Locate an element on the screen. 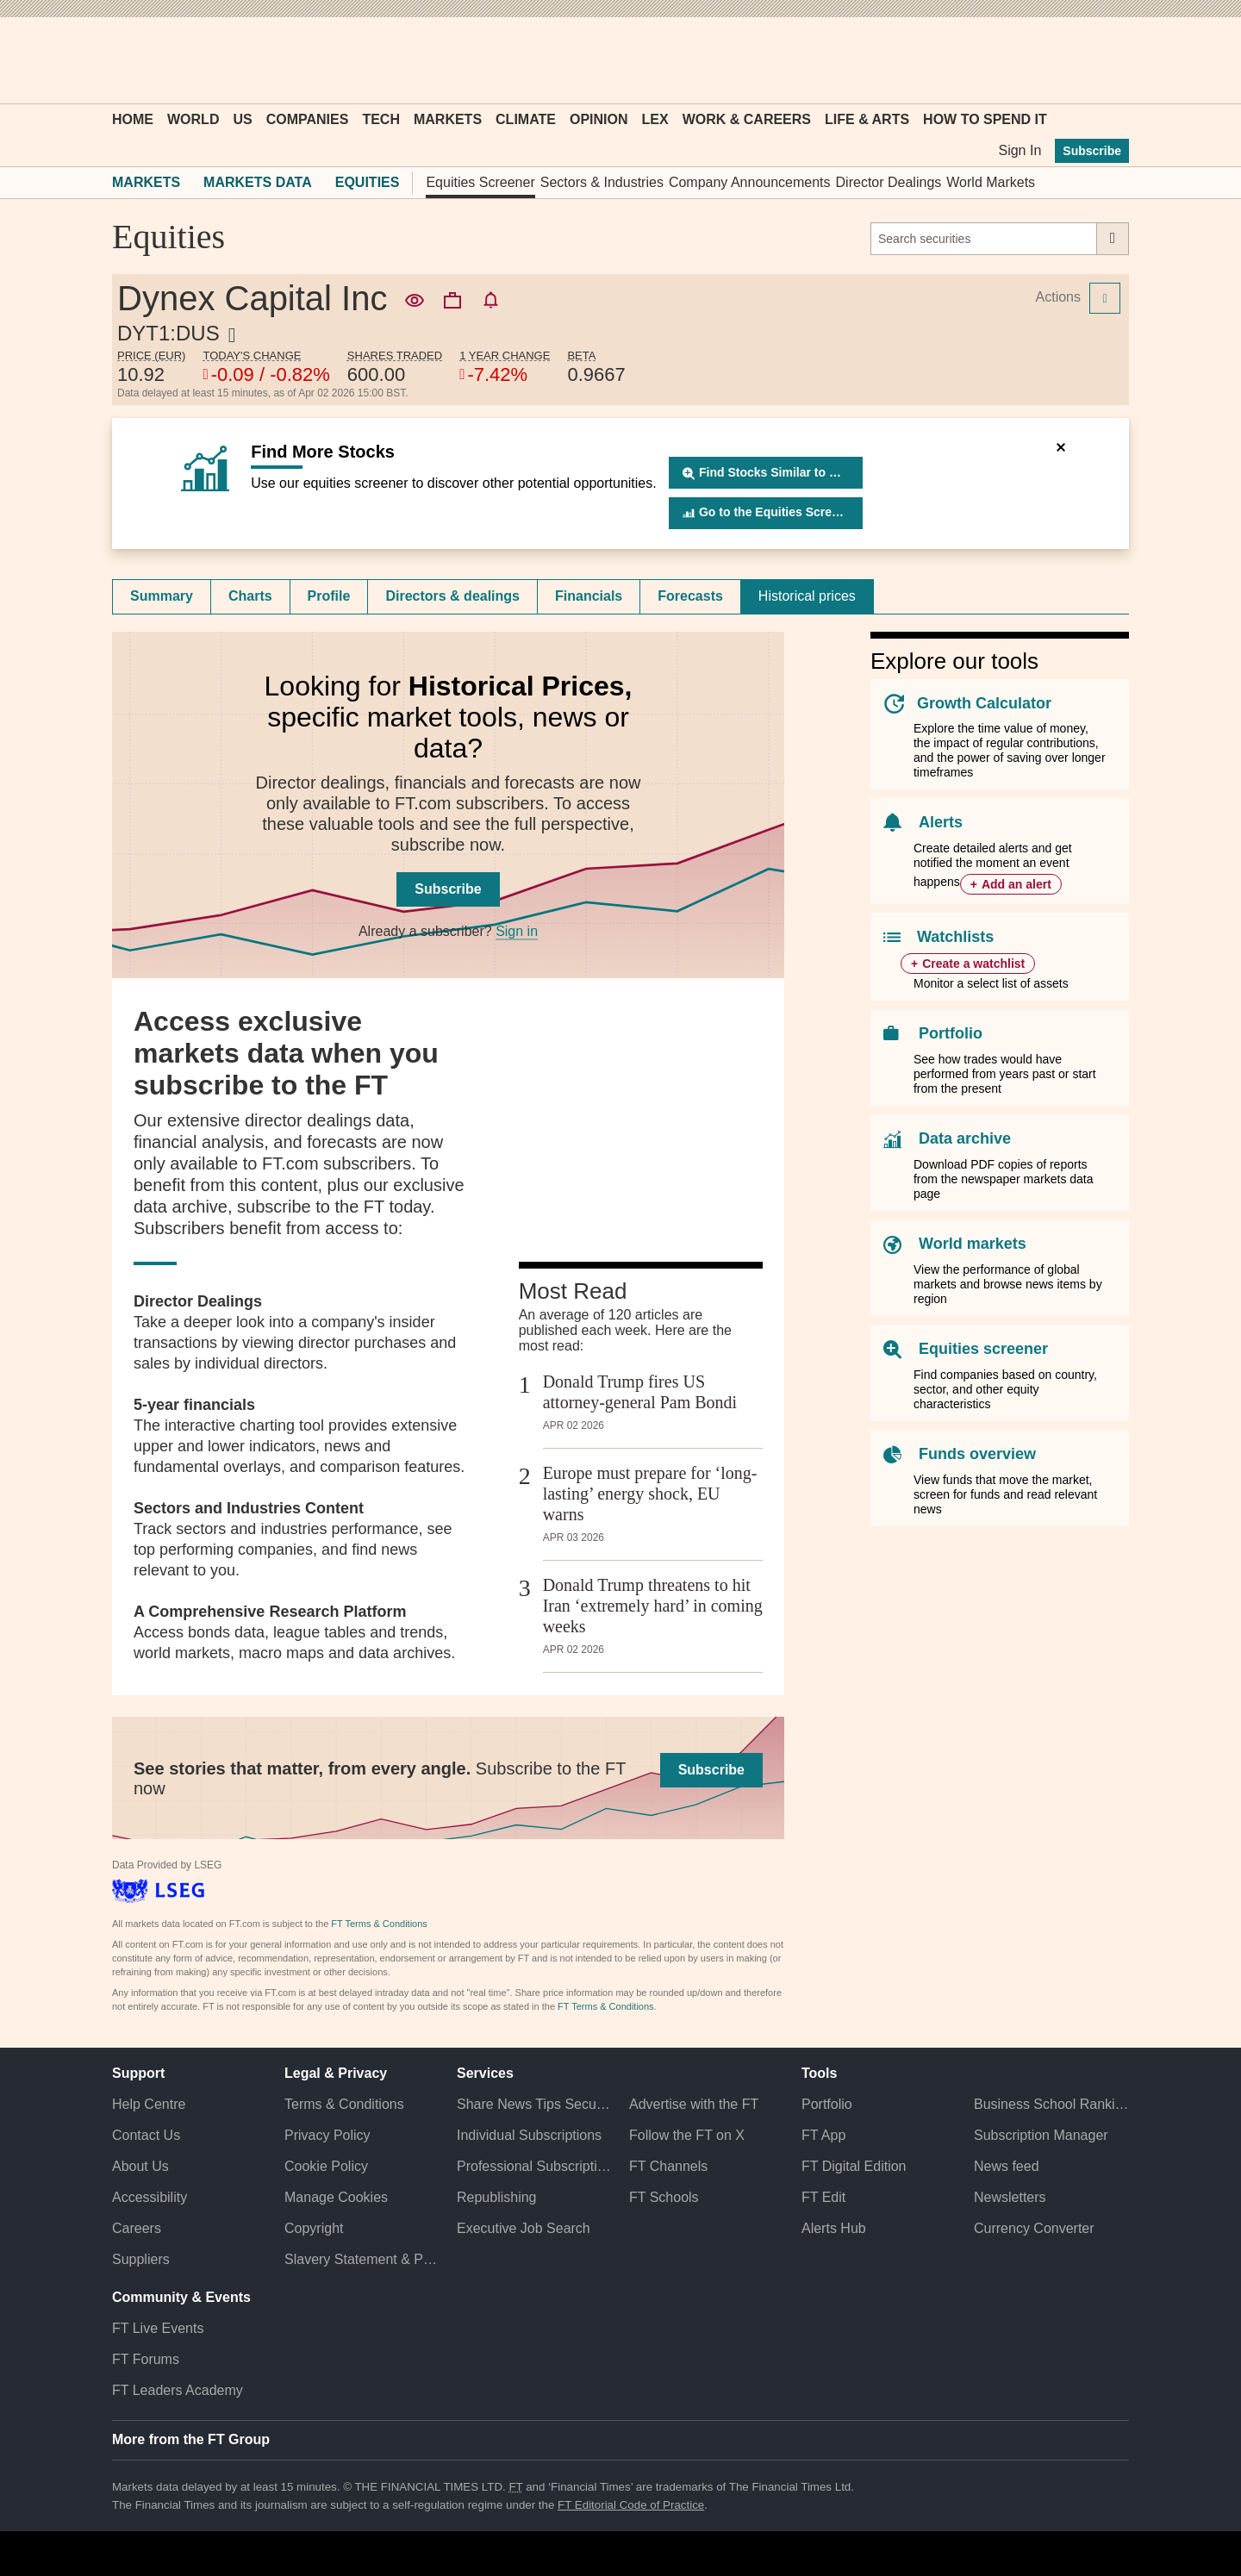 This screenshot has width=1241, height=2576. Donald Trump threatens to hit Iran ‘extremely hard’ in coming weeks is located at coordinates (653, 1605).